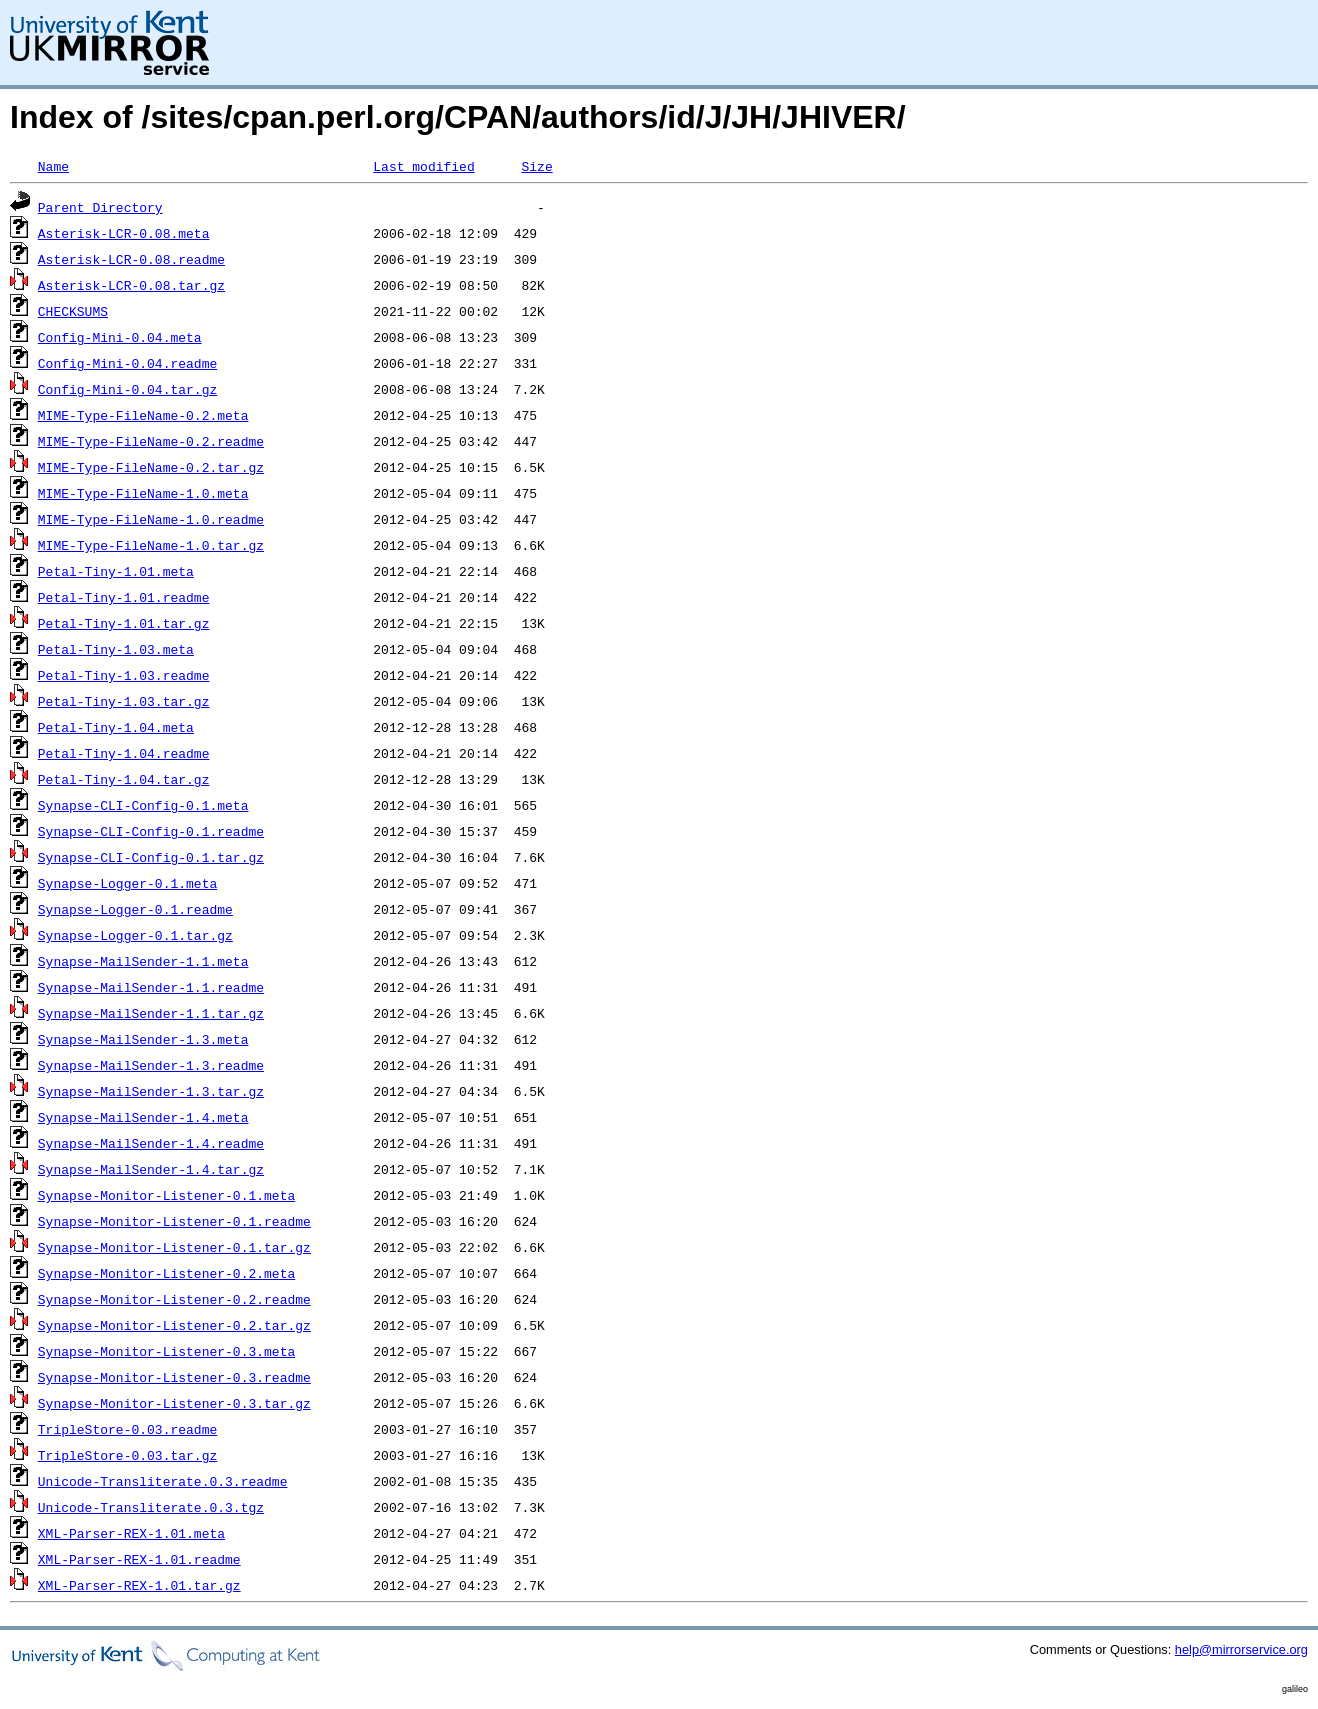 The height and width of the screenshot is (1709, 1318). I want to click on Synapse-MailSender-1.3.meta, so click(143, 1039).